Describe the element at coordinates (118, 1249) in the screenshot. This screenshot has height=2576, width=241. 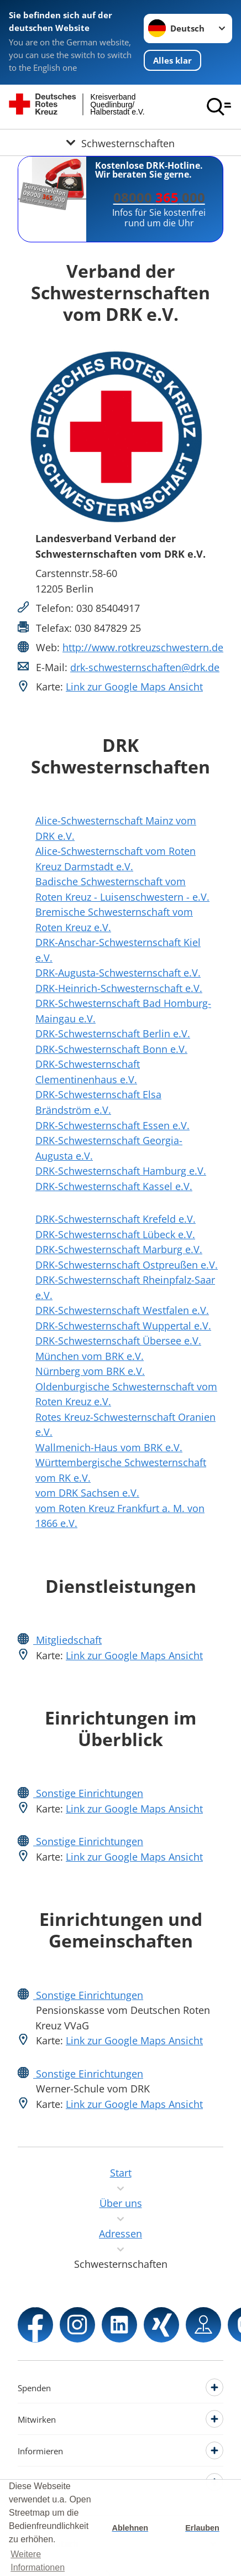
I see `DRK-Schwesternschaft Marburg e.V.` at that location.